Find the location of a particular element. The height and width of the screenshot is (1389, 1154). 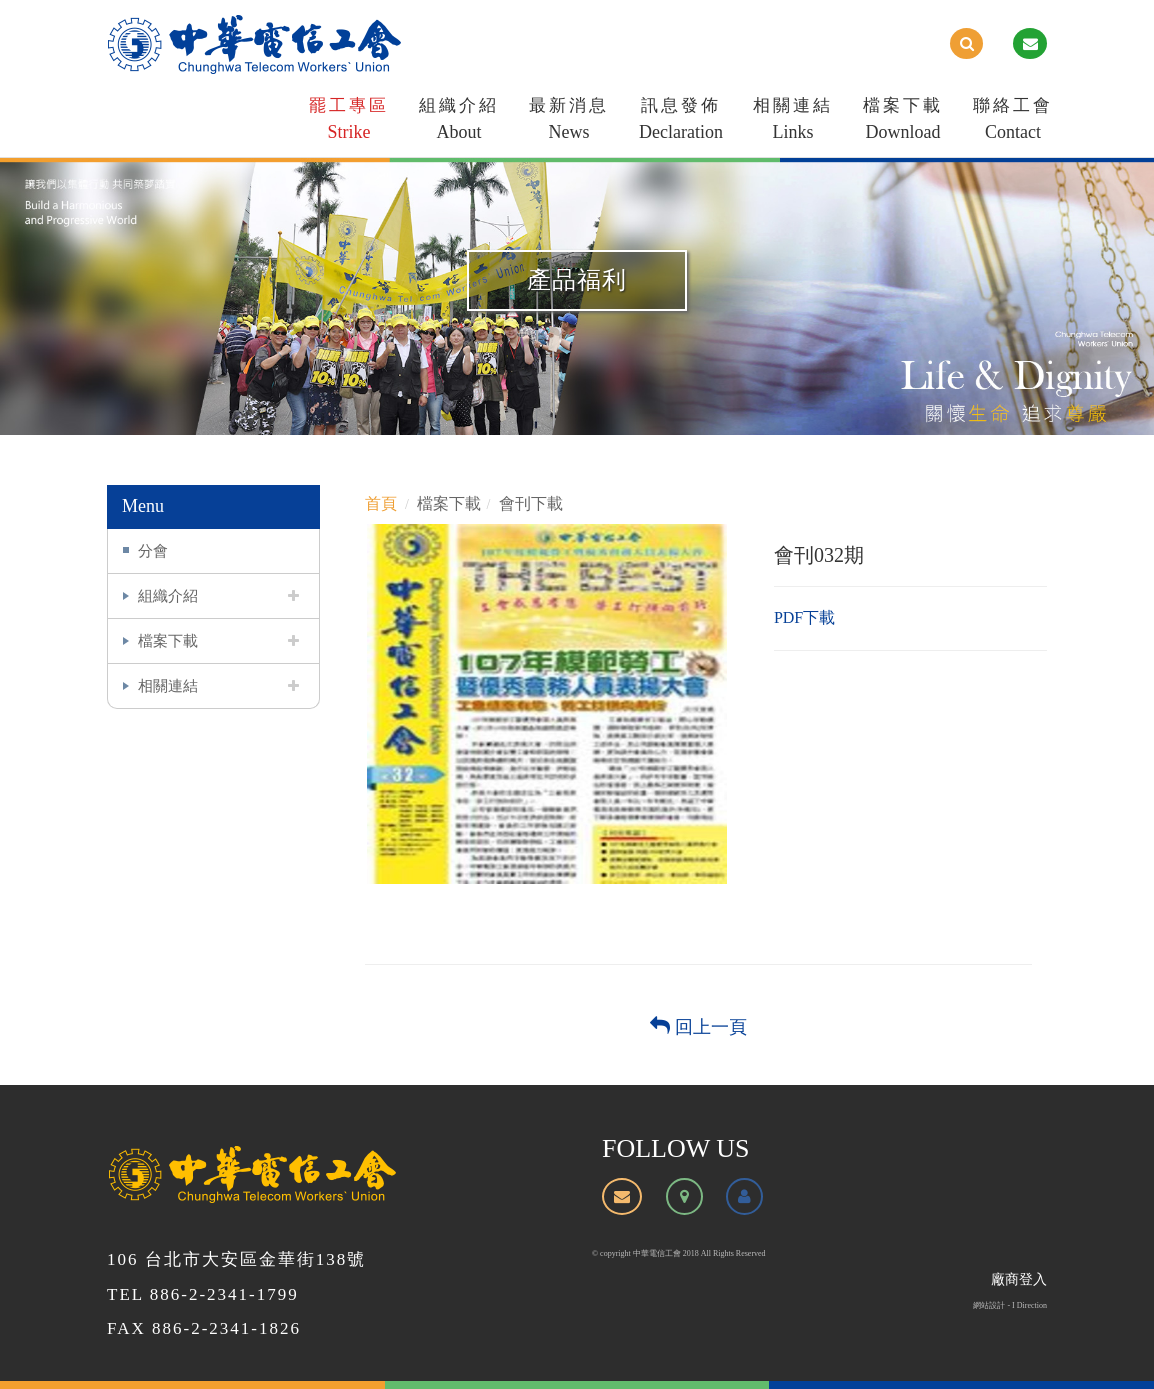

廠商登入 is located at coordinates (1019, 1279).